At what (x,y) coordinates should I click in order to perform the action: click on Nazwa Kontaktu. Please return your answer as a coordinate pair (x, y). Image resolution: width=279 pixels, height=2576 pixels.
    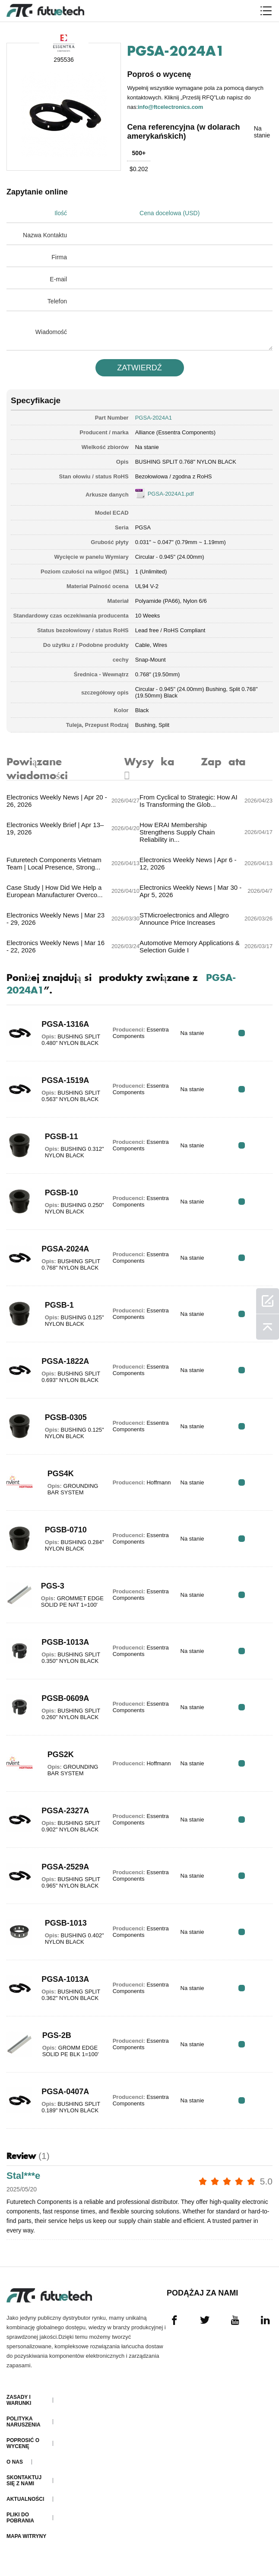
    Looking at the image, I should click on (45, 234).